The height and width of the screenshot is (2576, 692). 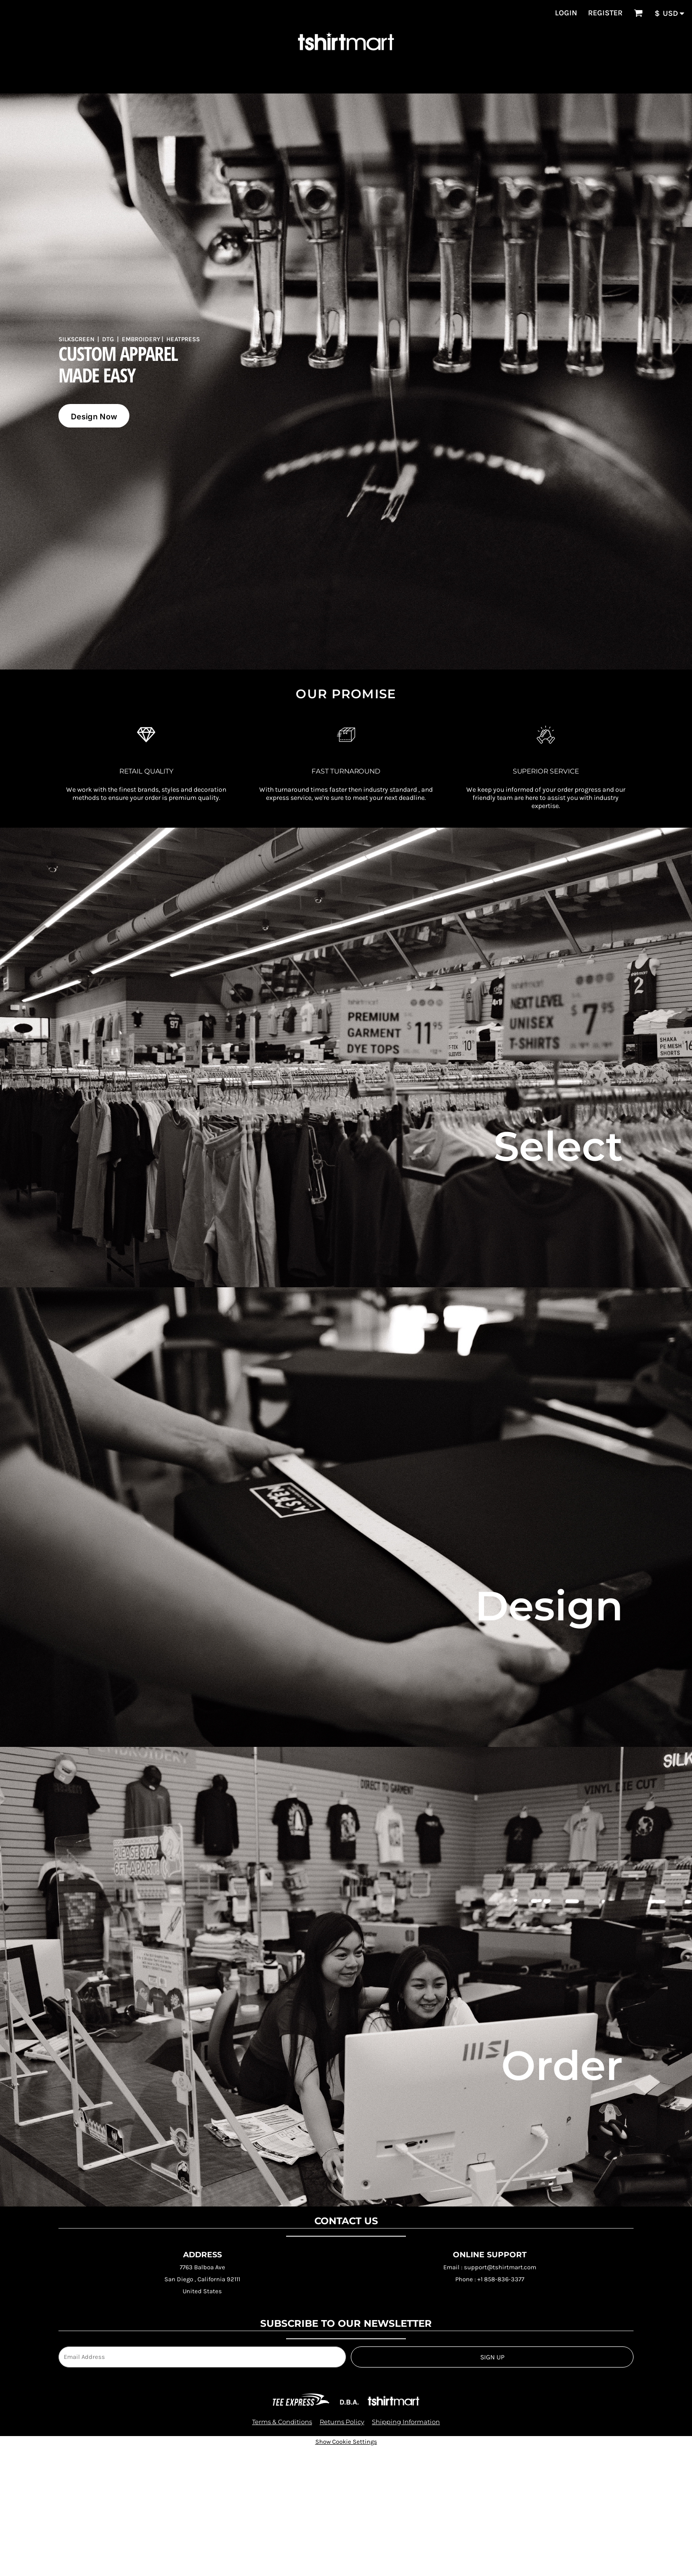 I want to click on Show Cookie Settings, so click(x=346, y=2441).